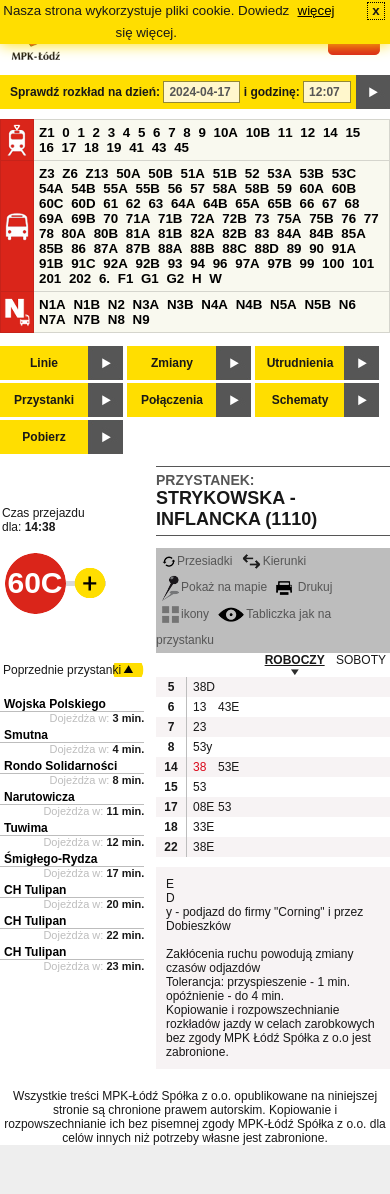 The height and width of the screenshot is (1194, 390). Describe the element at coordinates (199, 707) in the screenshot. I see `13` at that location.